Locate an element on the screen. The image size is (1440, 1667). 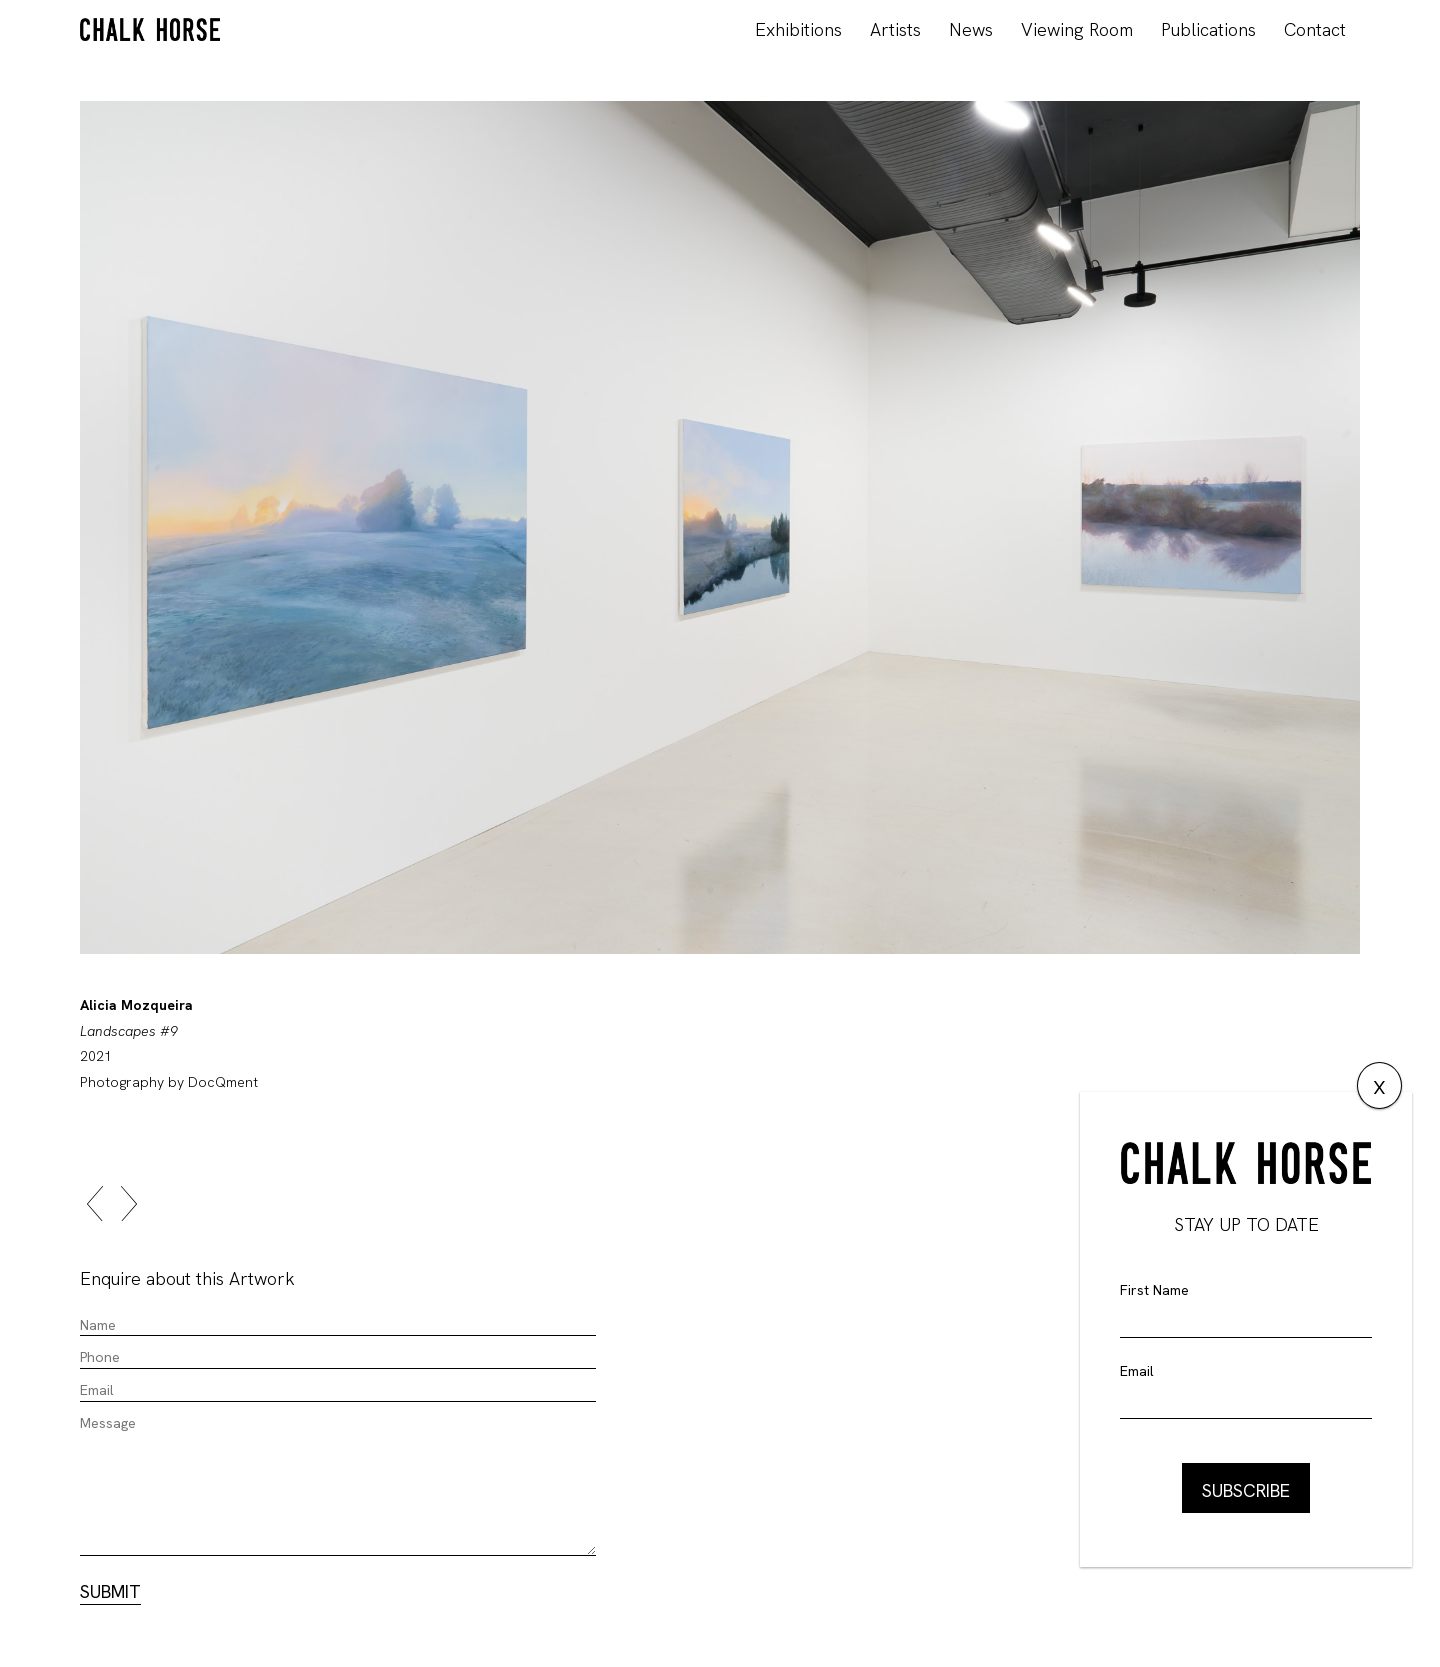
Exhibitions is located at coordinates (798, 29).